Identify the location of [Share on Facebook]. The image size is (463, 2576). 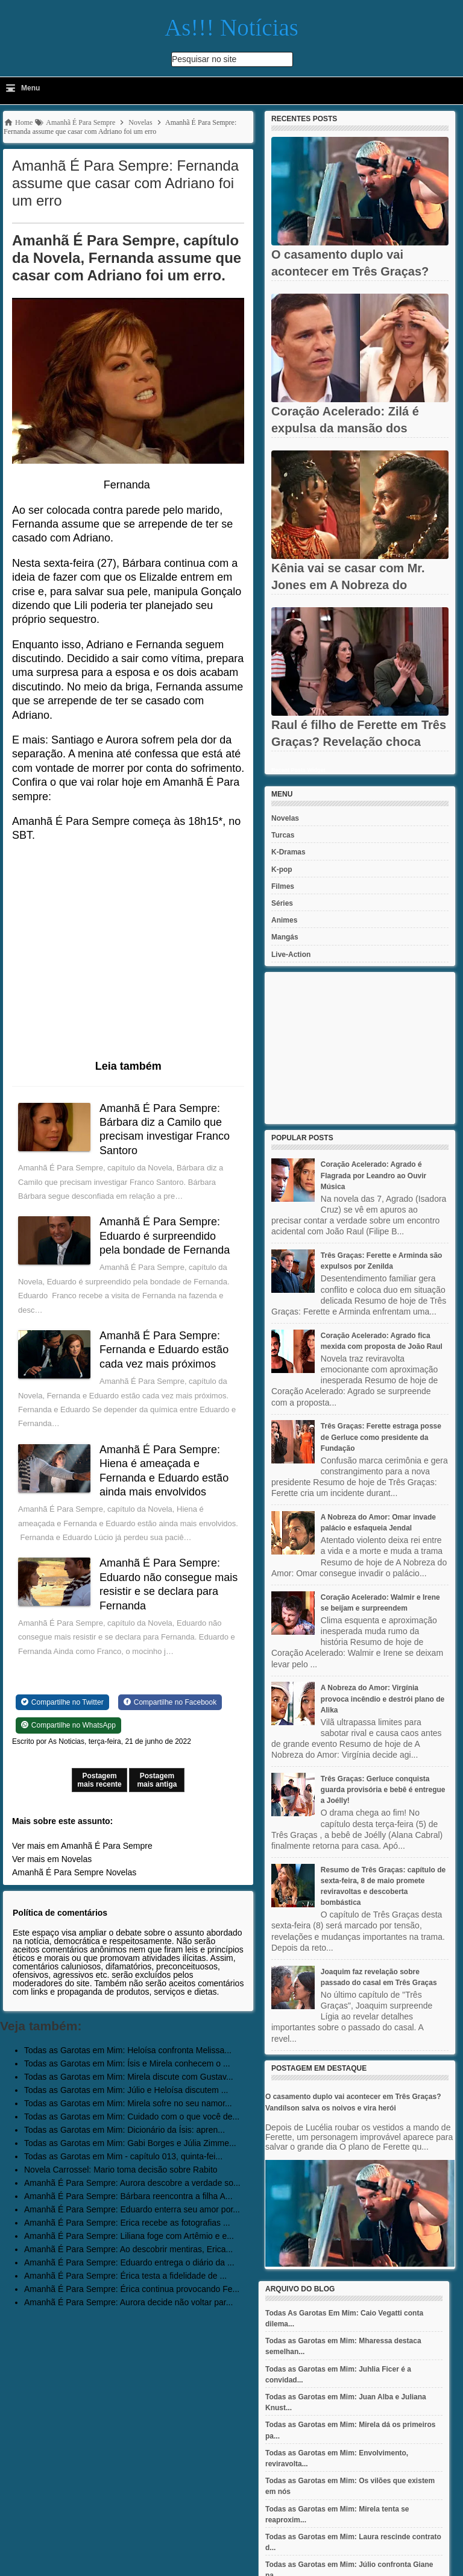
(170, 1702).